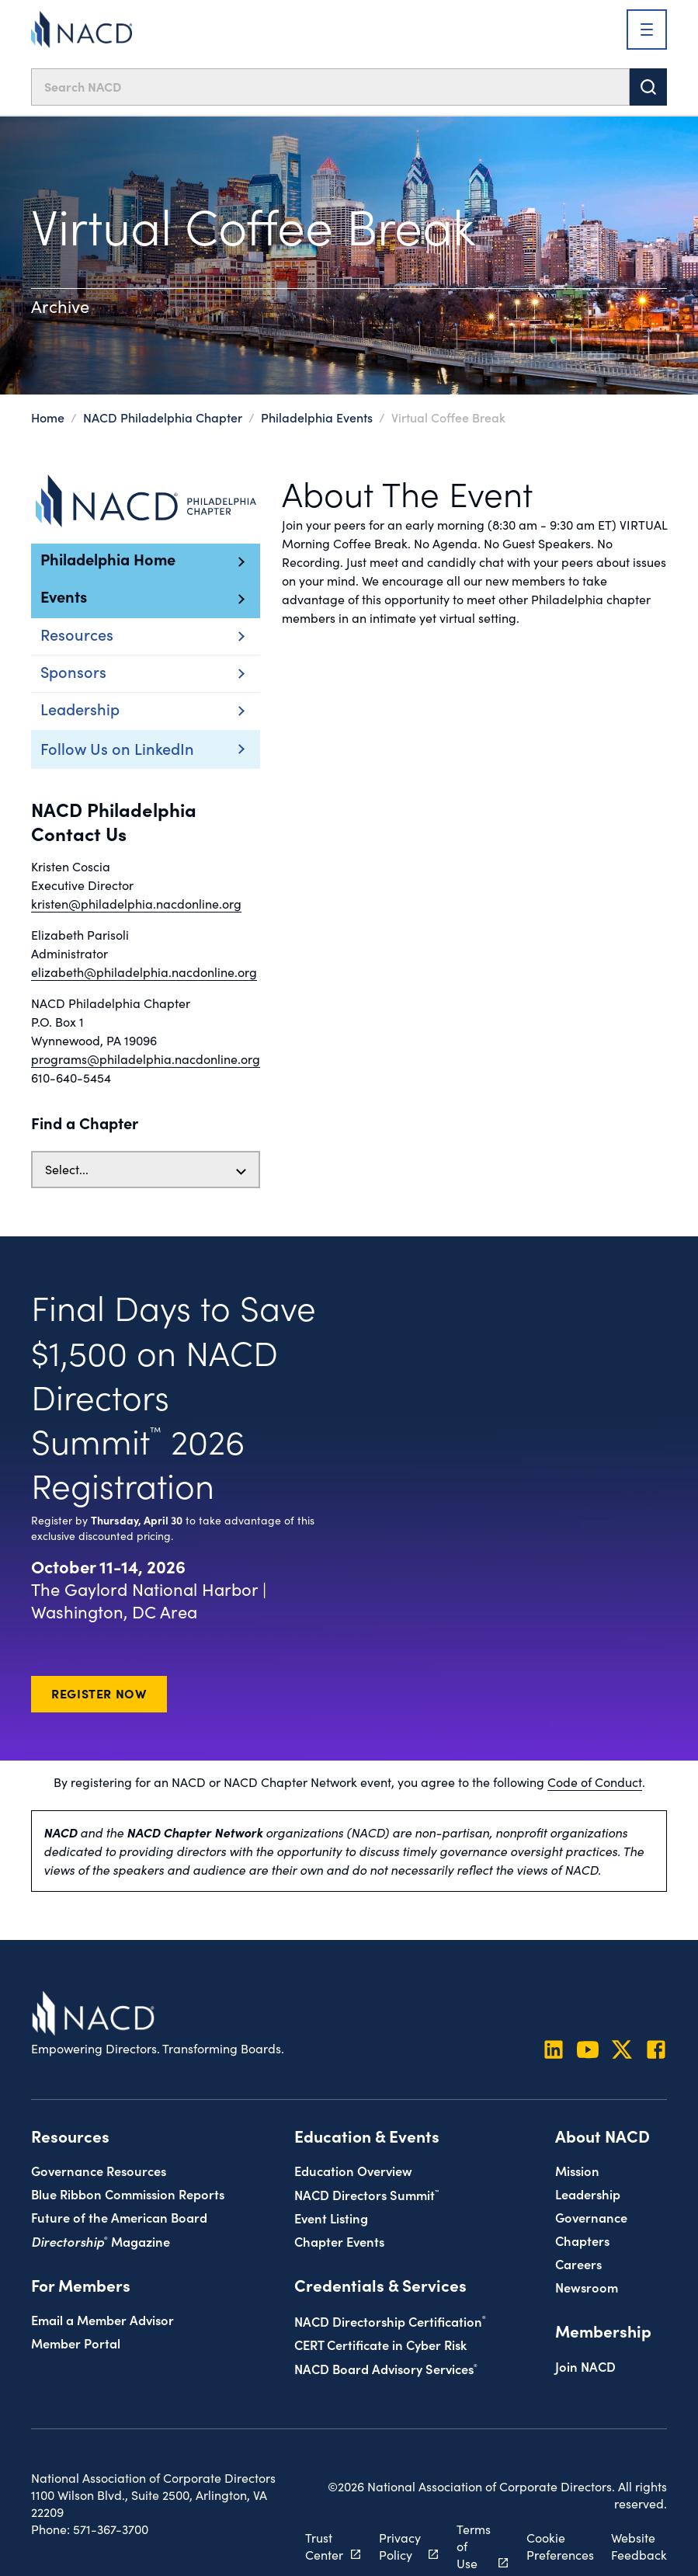  Describe the element at coordinates (577, 2170) in the screenshot. I see `Mission` at that location.